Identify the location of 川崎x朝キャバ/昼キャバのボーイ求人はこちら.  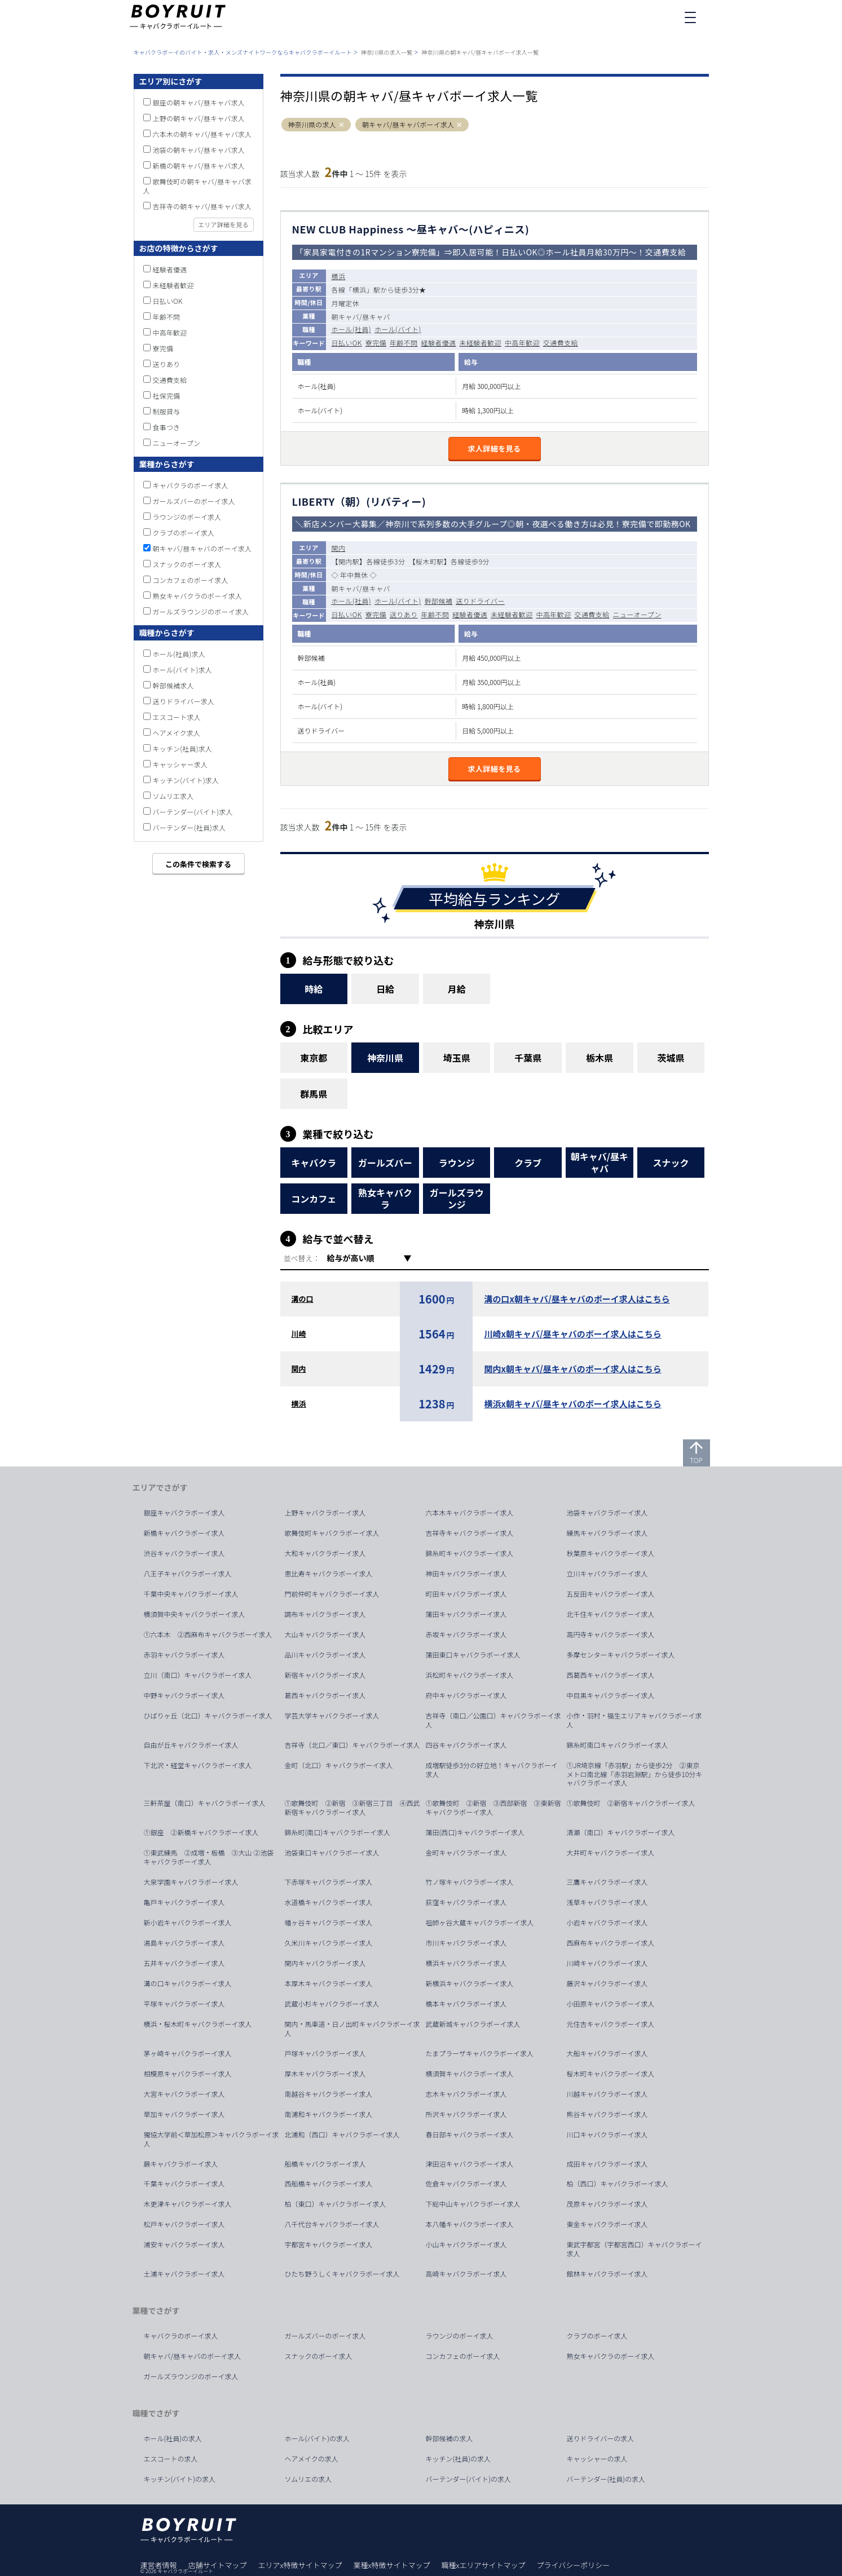
(572, 1334).